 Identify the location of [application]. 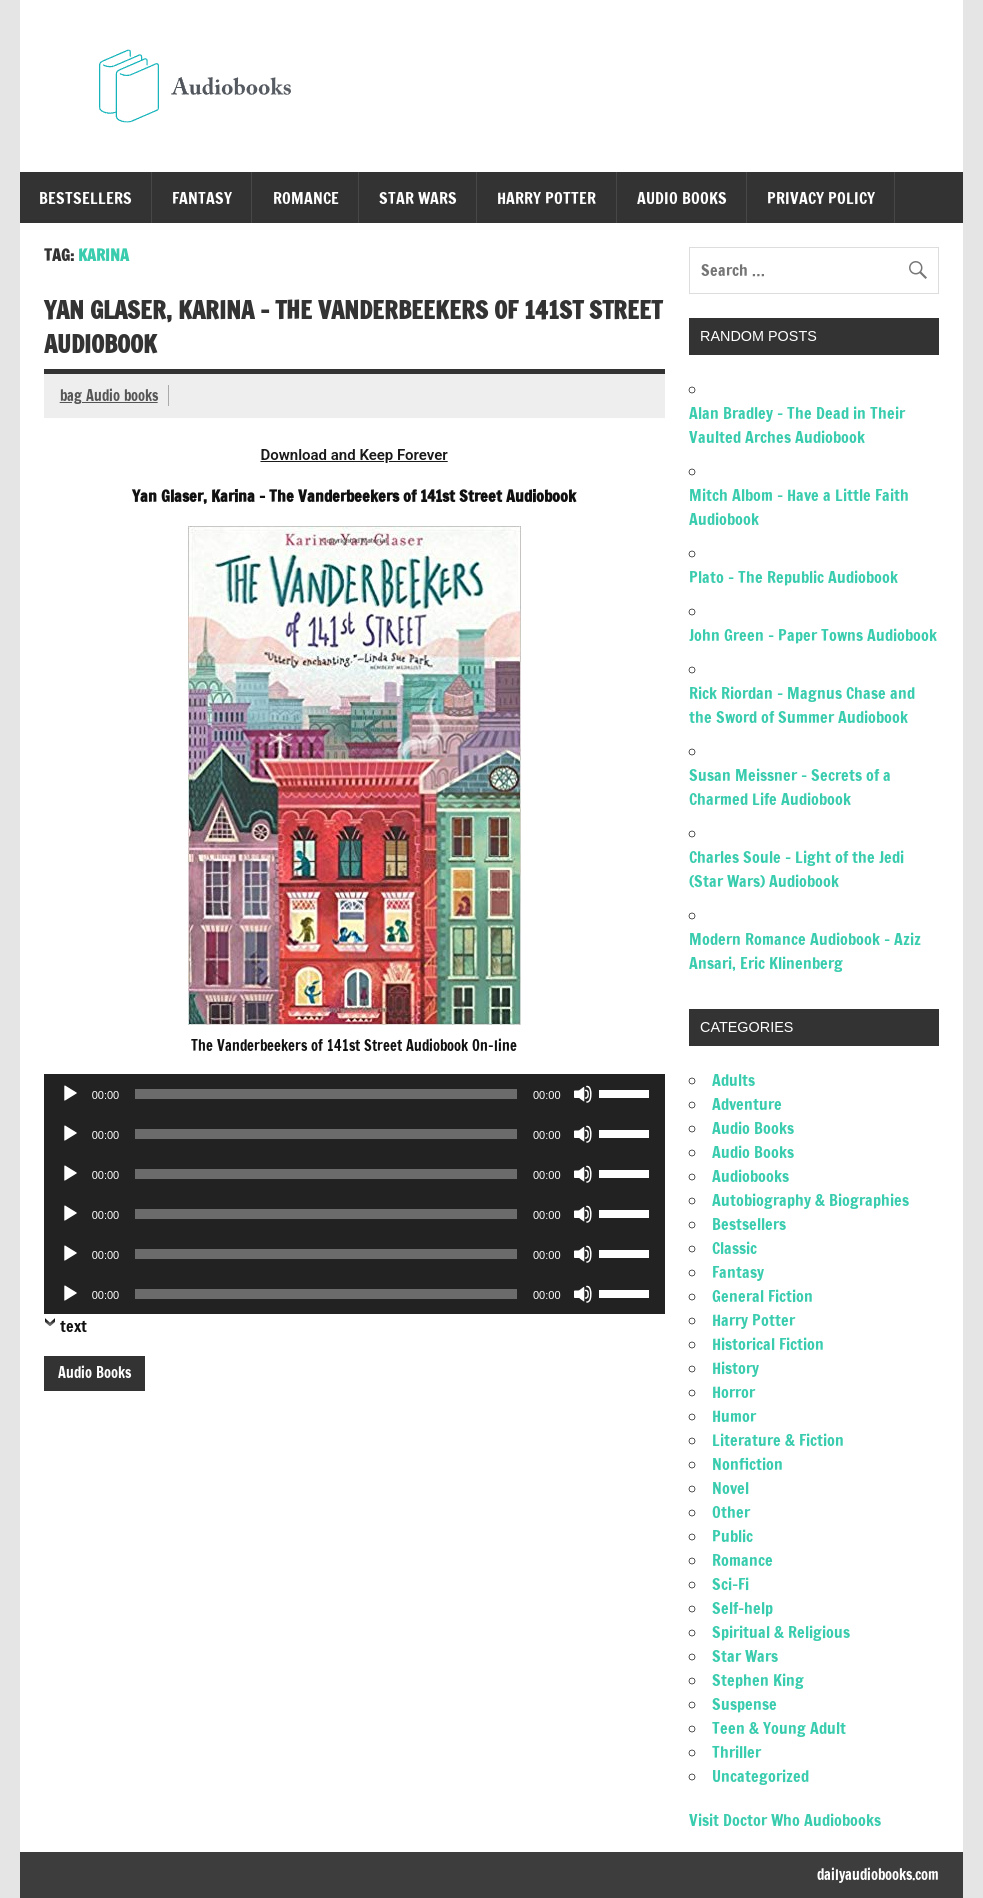
(354, 1094).